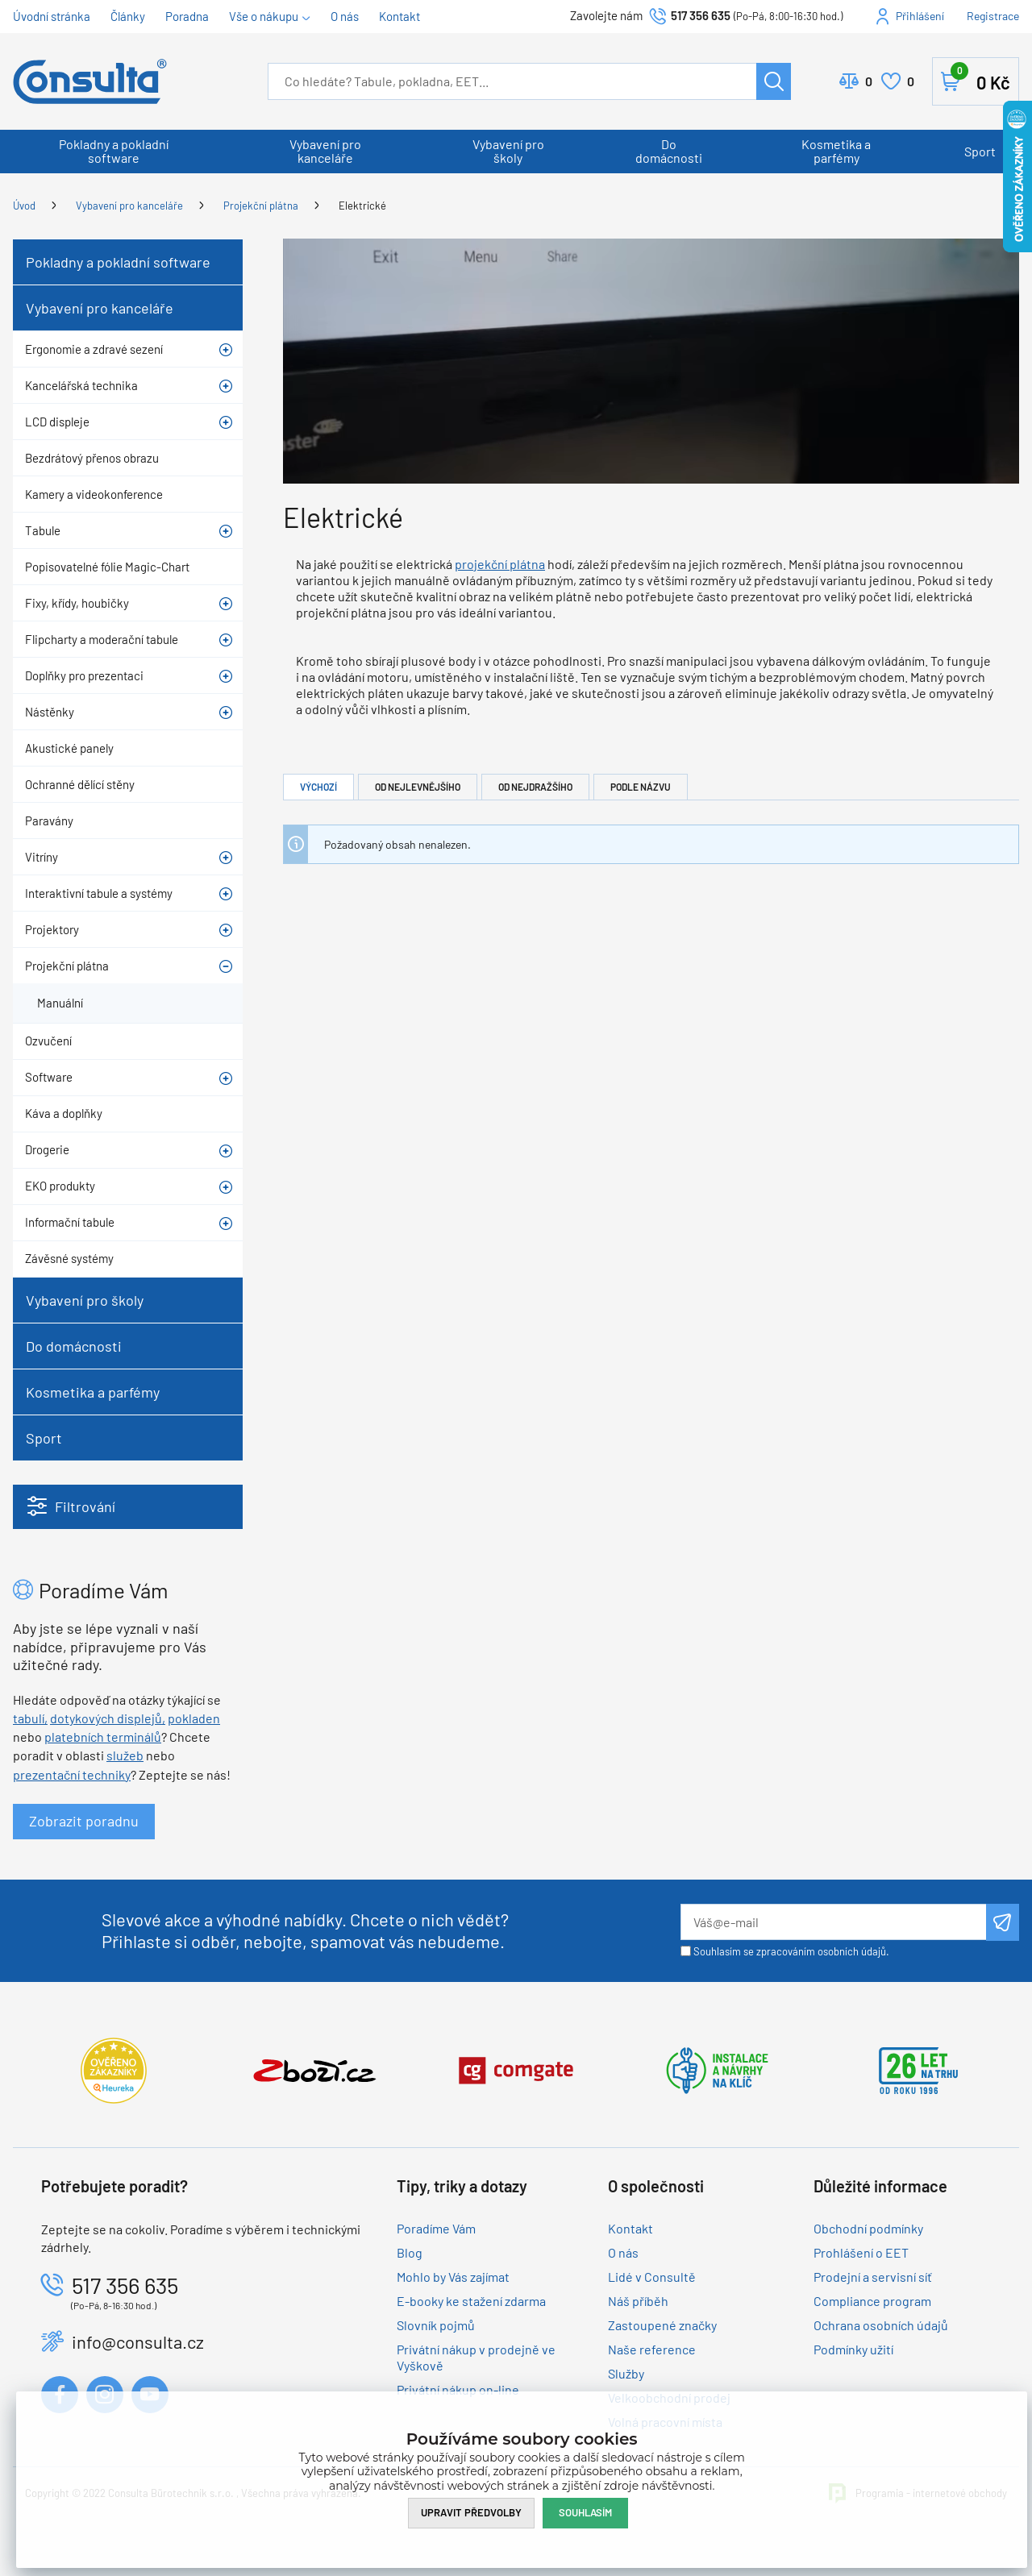  What do you see at coordinates (535, 786) in the screenshot?
I see `Od nejdražšího` at bounding box center [535, 786].